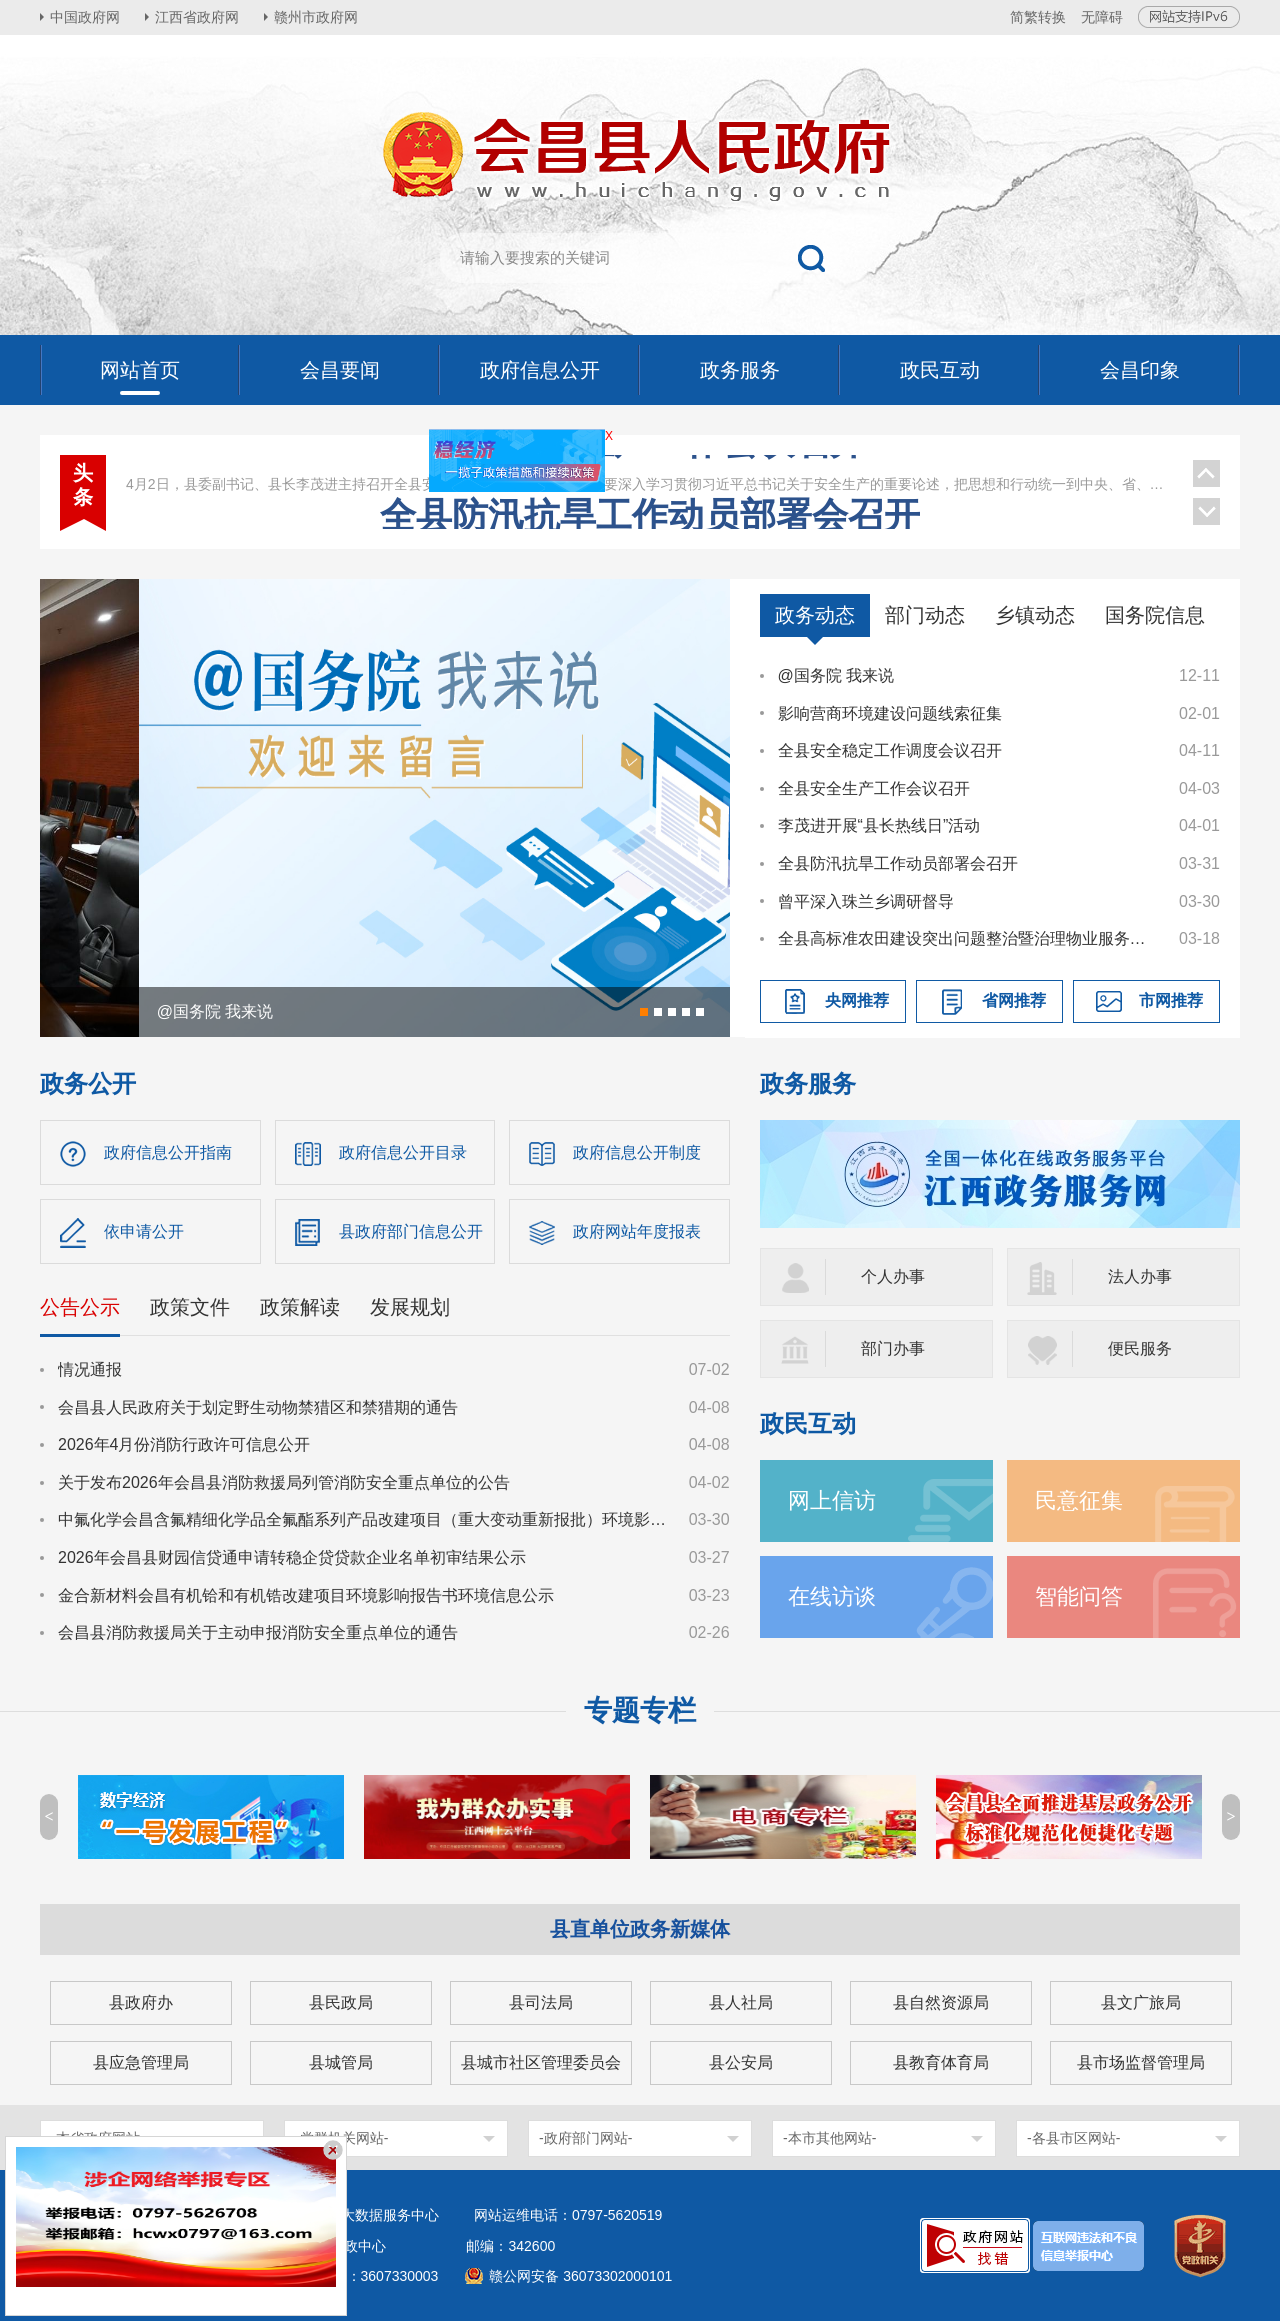 The width and height of the screenshot is (1280, 2321). I want to click on 县司法局, so click(541, 2002).